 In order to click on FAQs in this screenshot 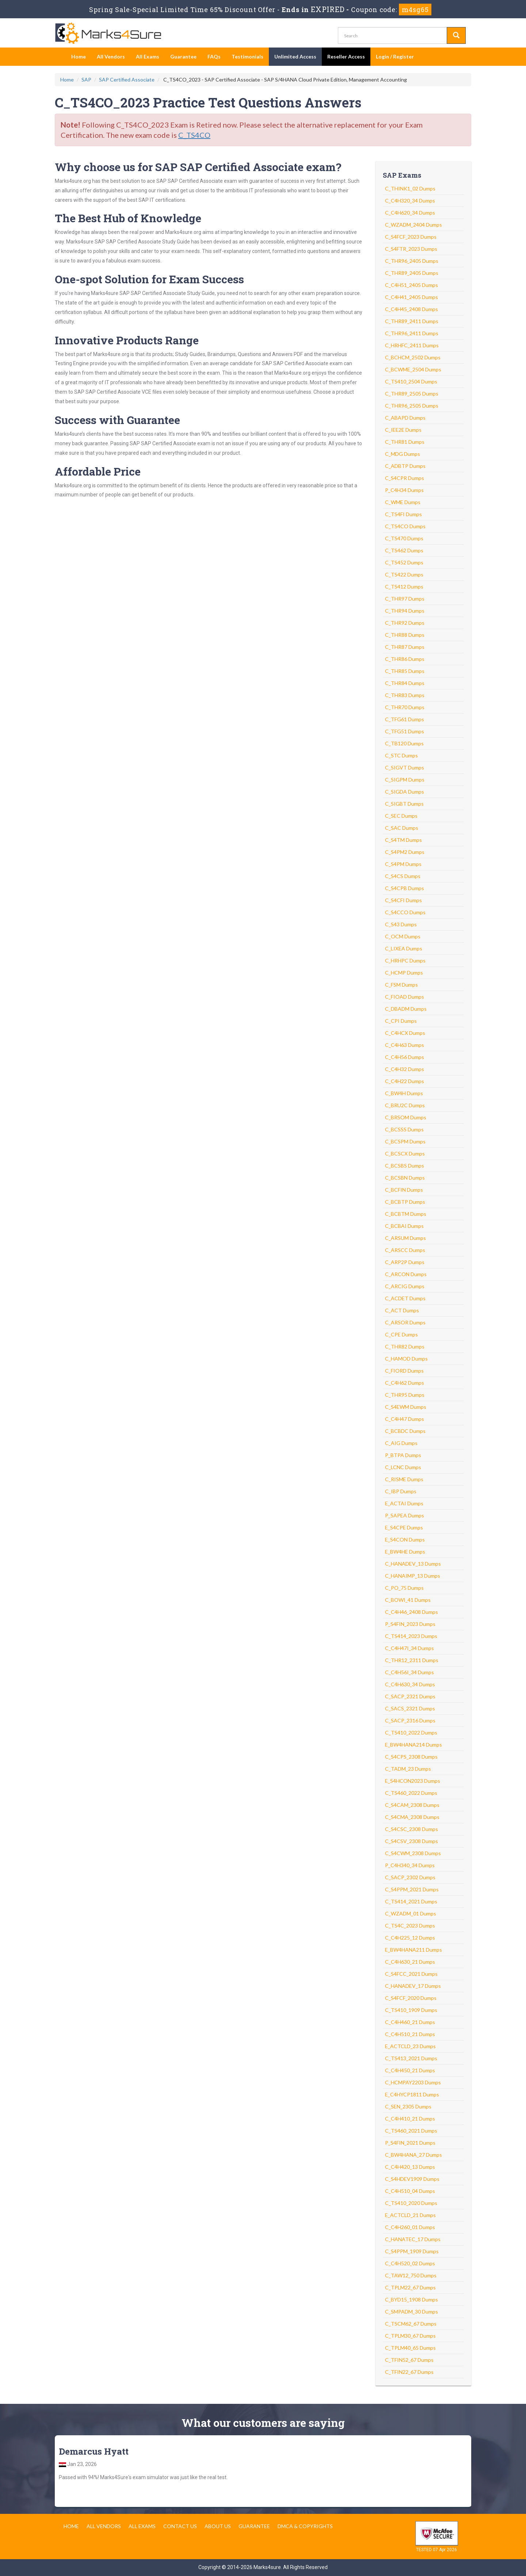, I will do `click(214, 56)`.